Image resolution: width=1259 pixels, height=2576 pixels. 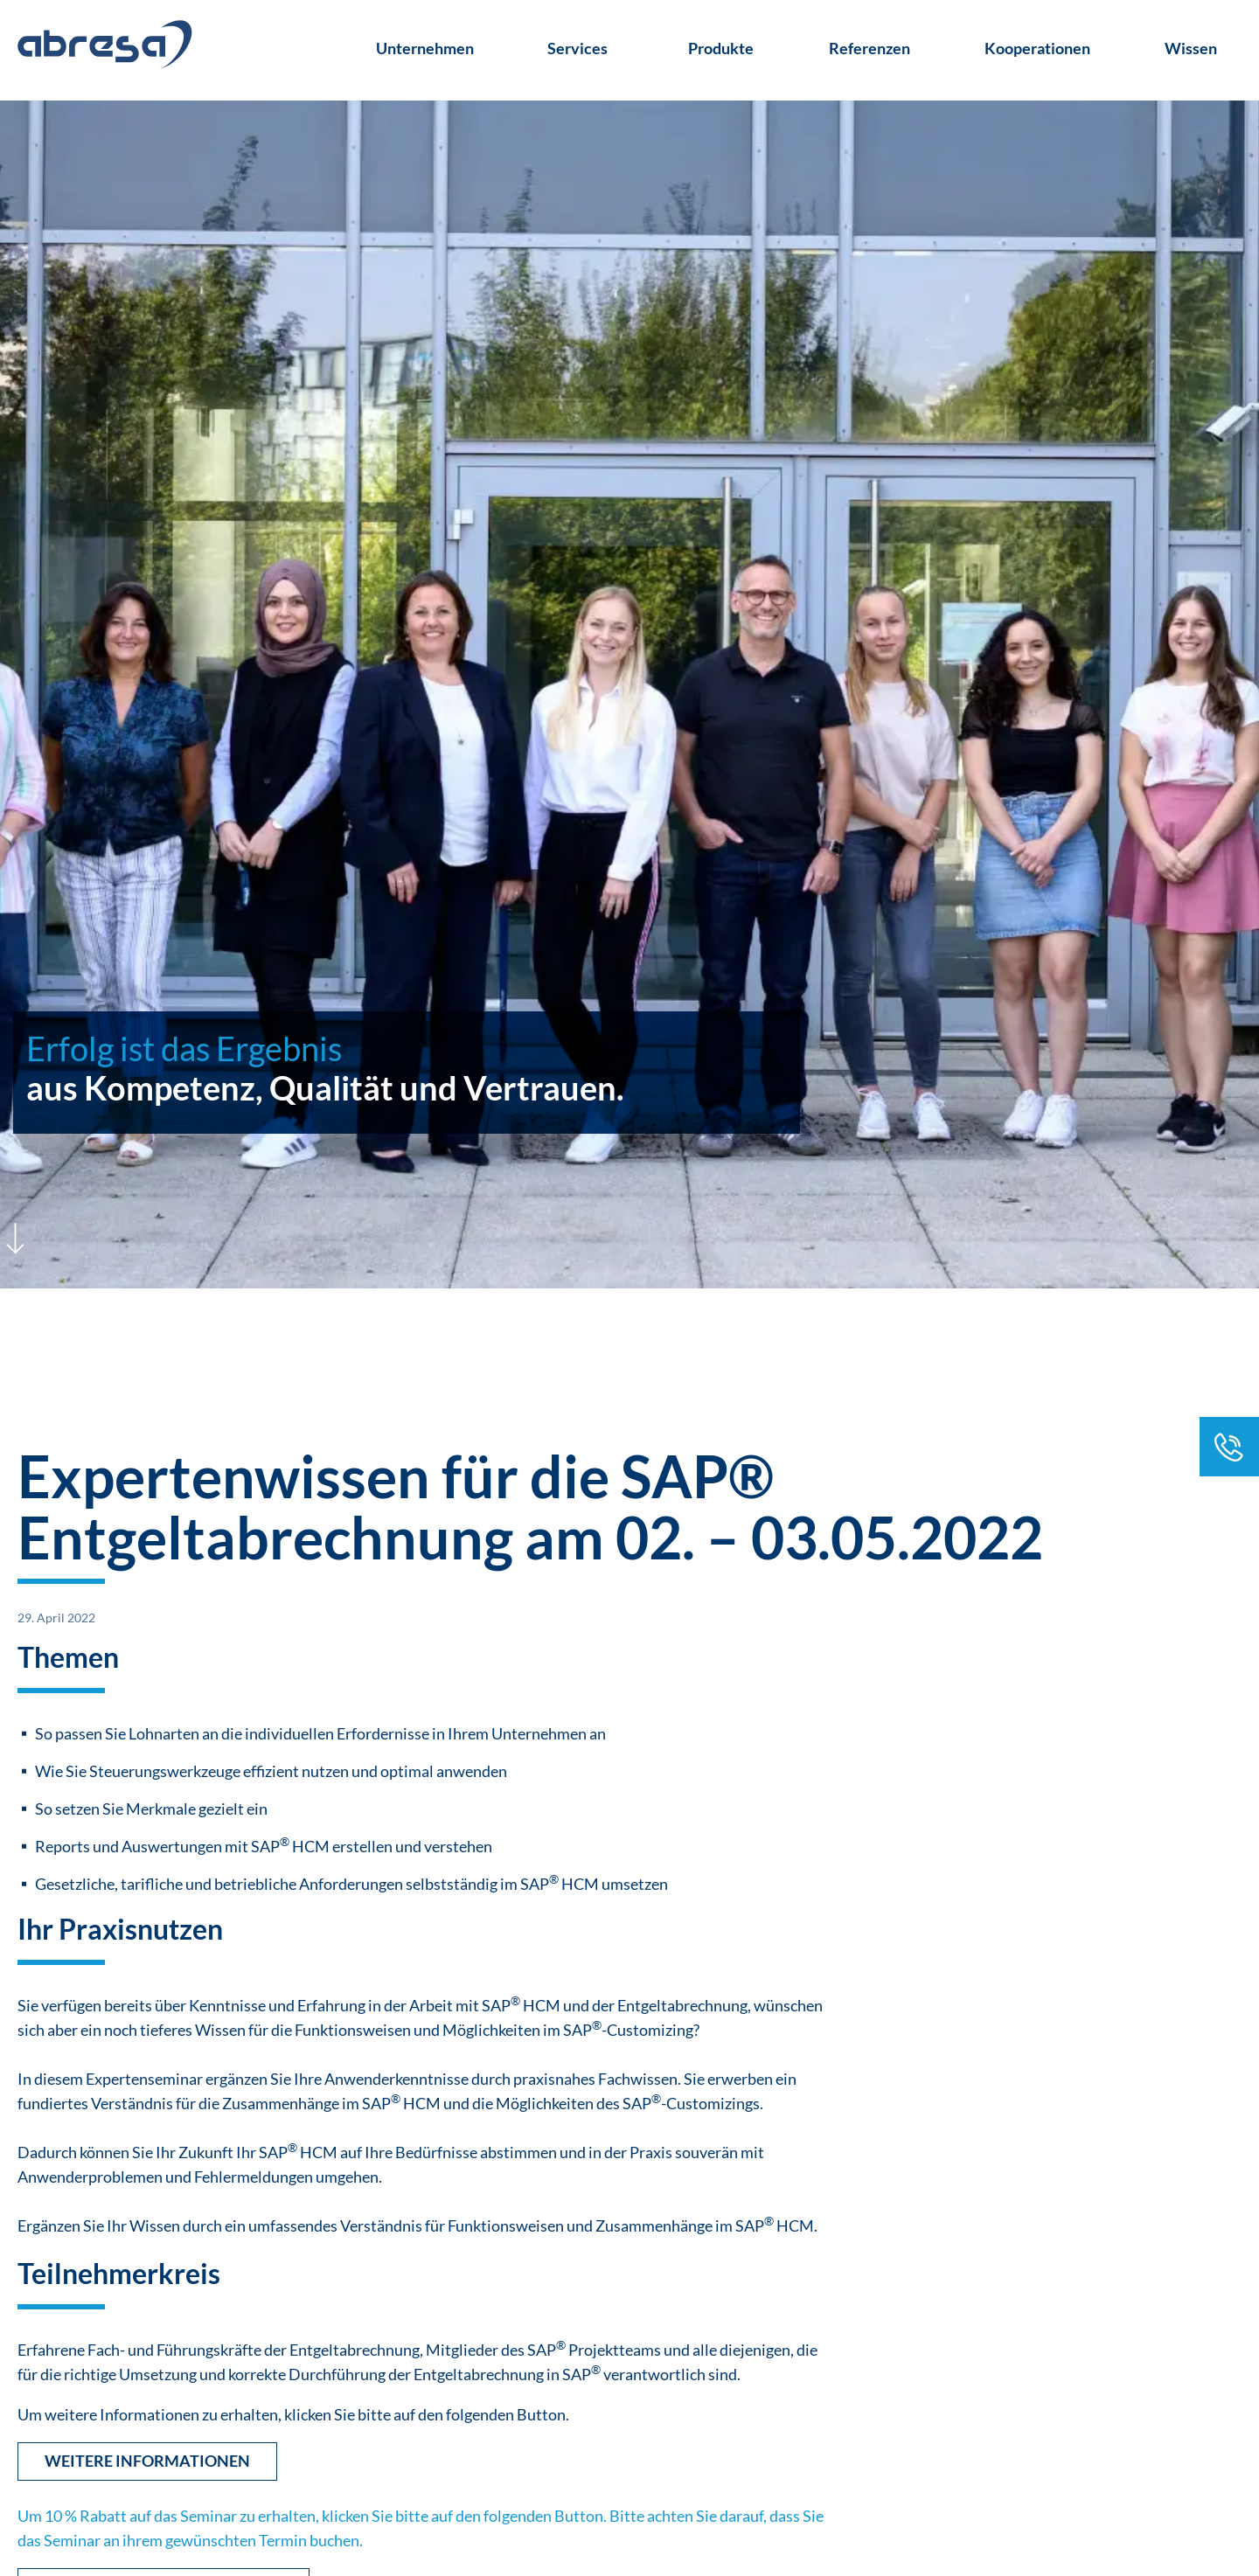 I want to click on Kooperationen, so click(x=1037, y=48).